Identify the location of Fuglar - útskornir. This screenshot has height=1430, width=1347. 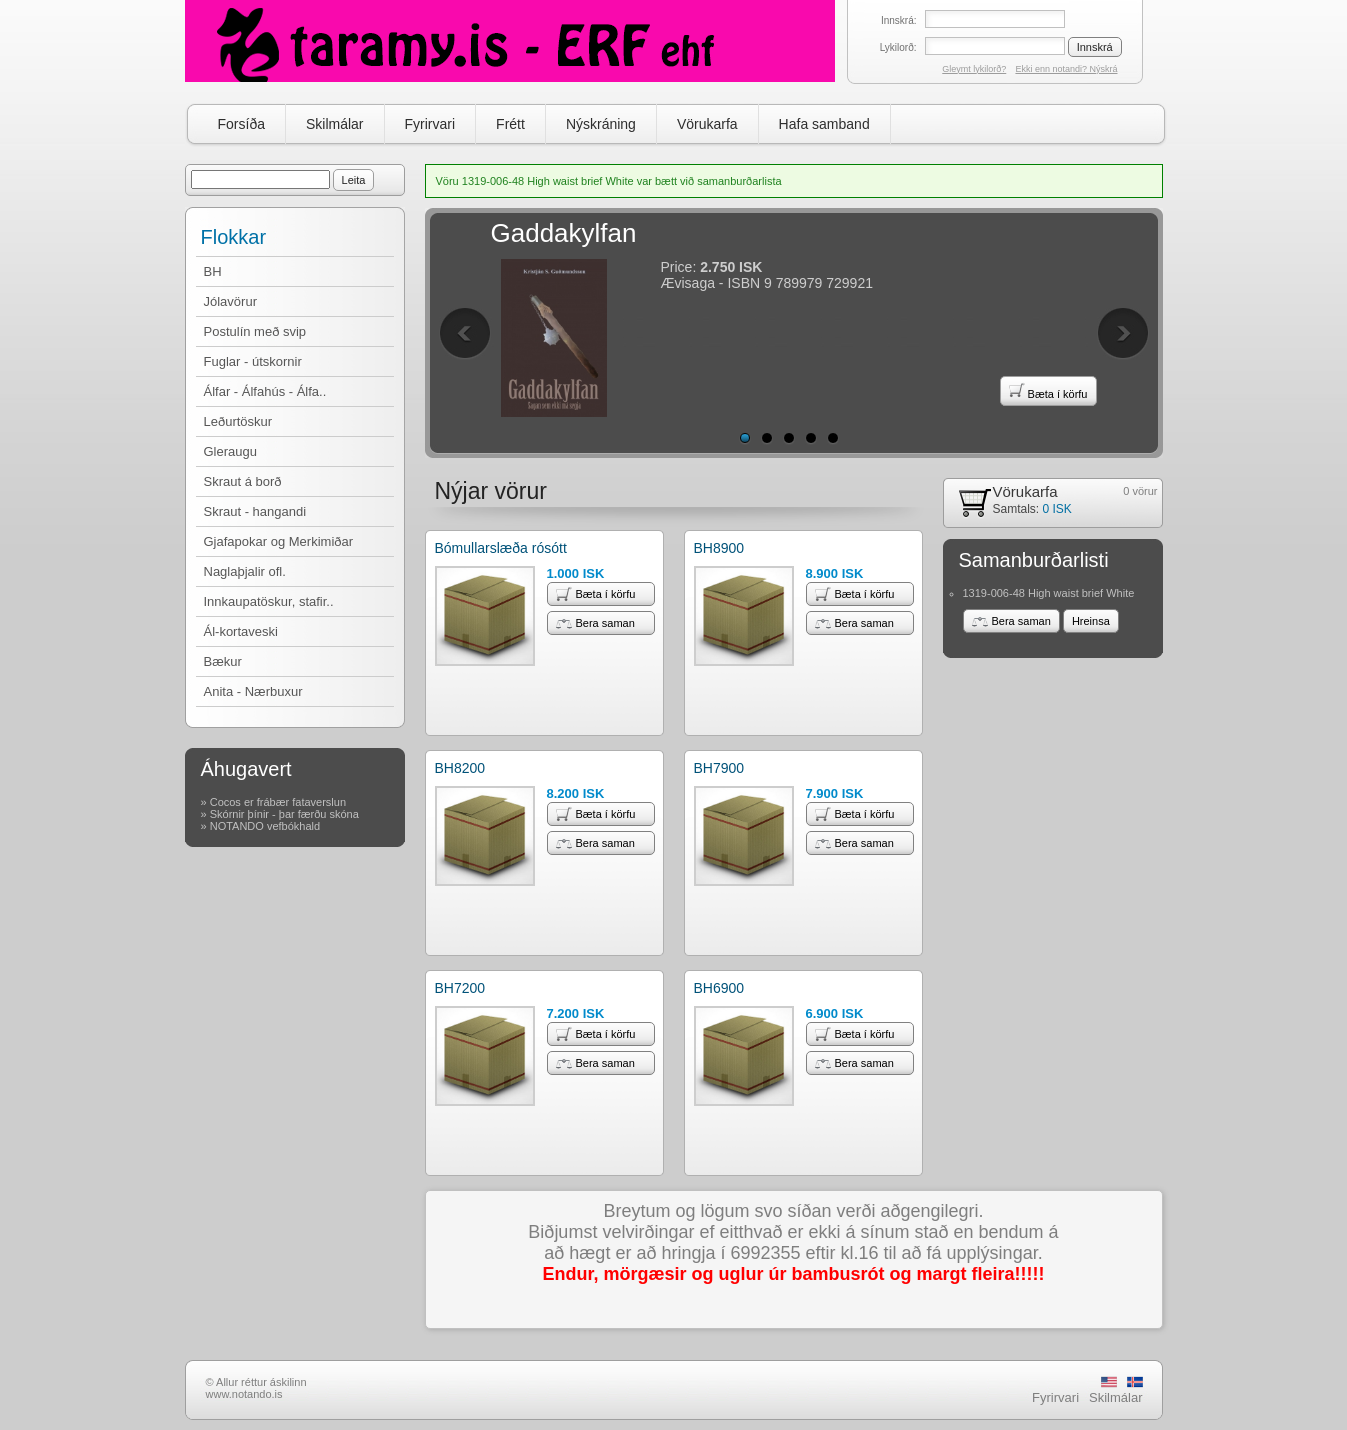
(253, 361).